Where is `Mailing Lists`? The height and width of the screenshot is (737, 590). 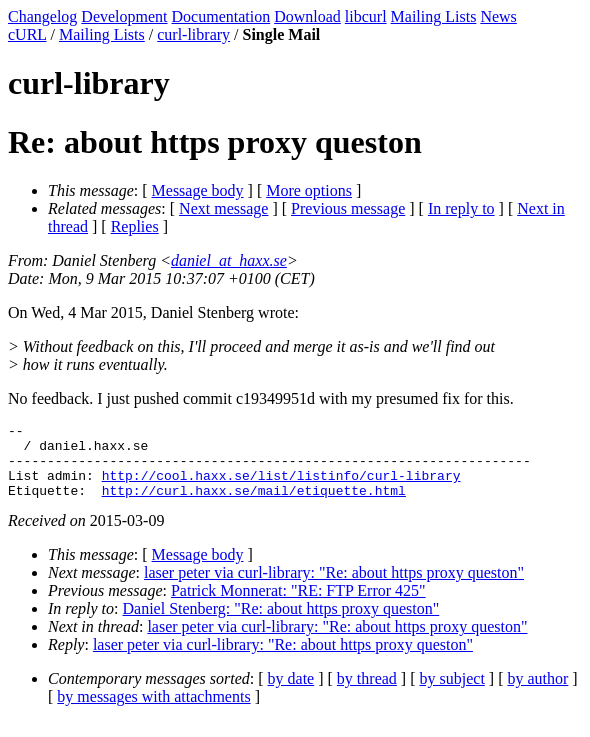
Mailing Lists is located at coordinates (434, 16).